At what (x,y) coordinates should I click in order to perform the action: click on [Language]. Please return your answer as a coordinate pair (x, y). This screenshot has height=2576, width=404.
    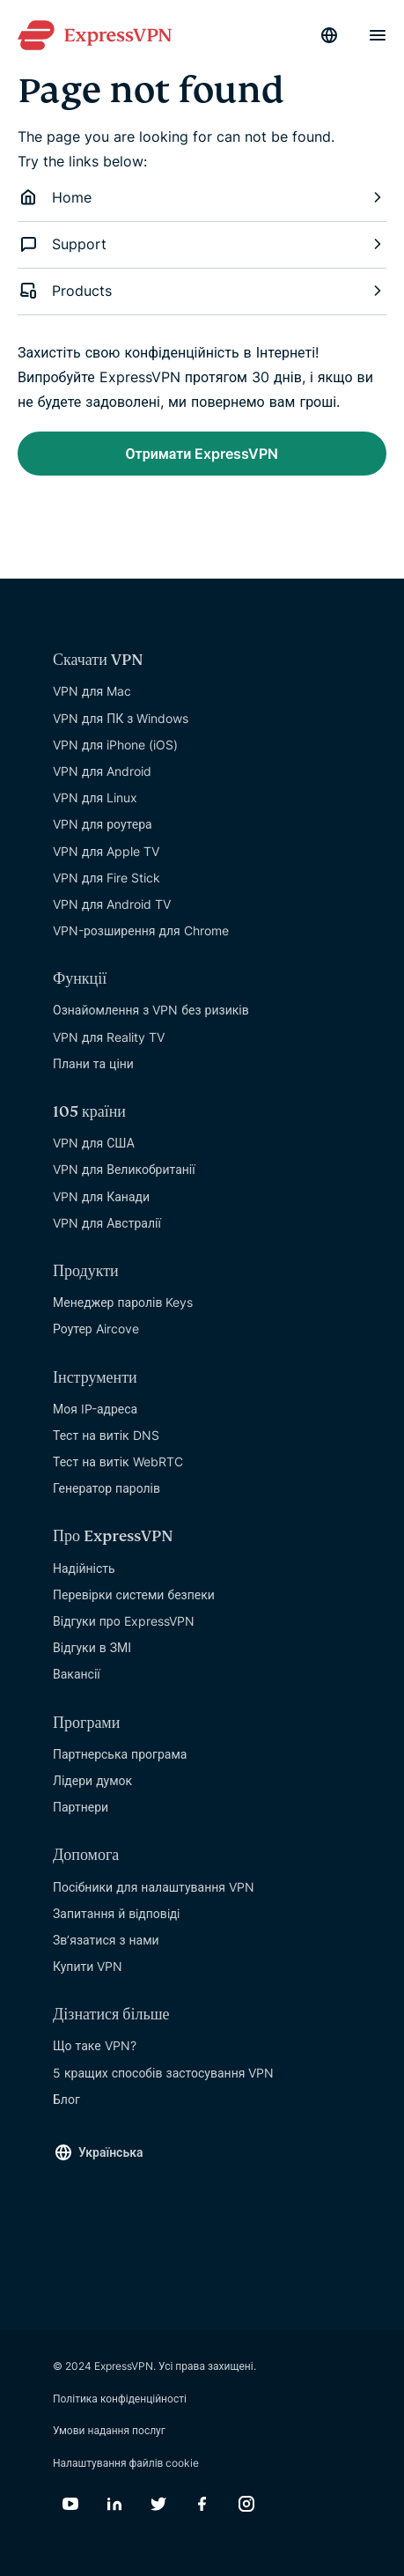
    Looking at the image, I should click on (329, 35).